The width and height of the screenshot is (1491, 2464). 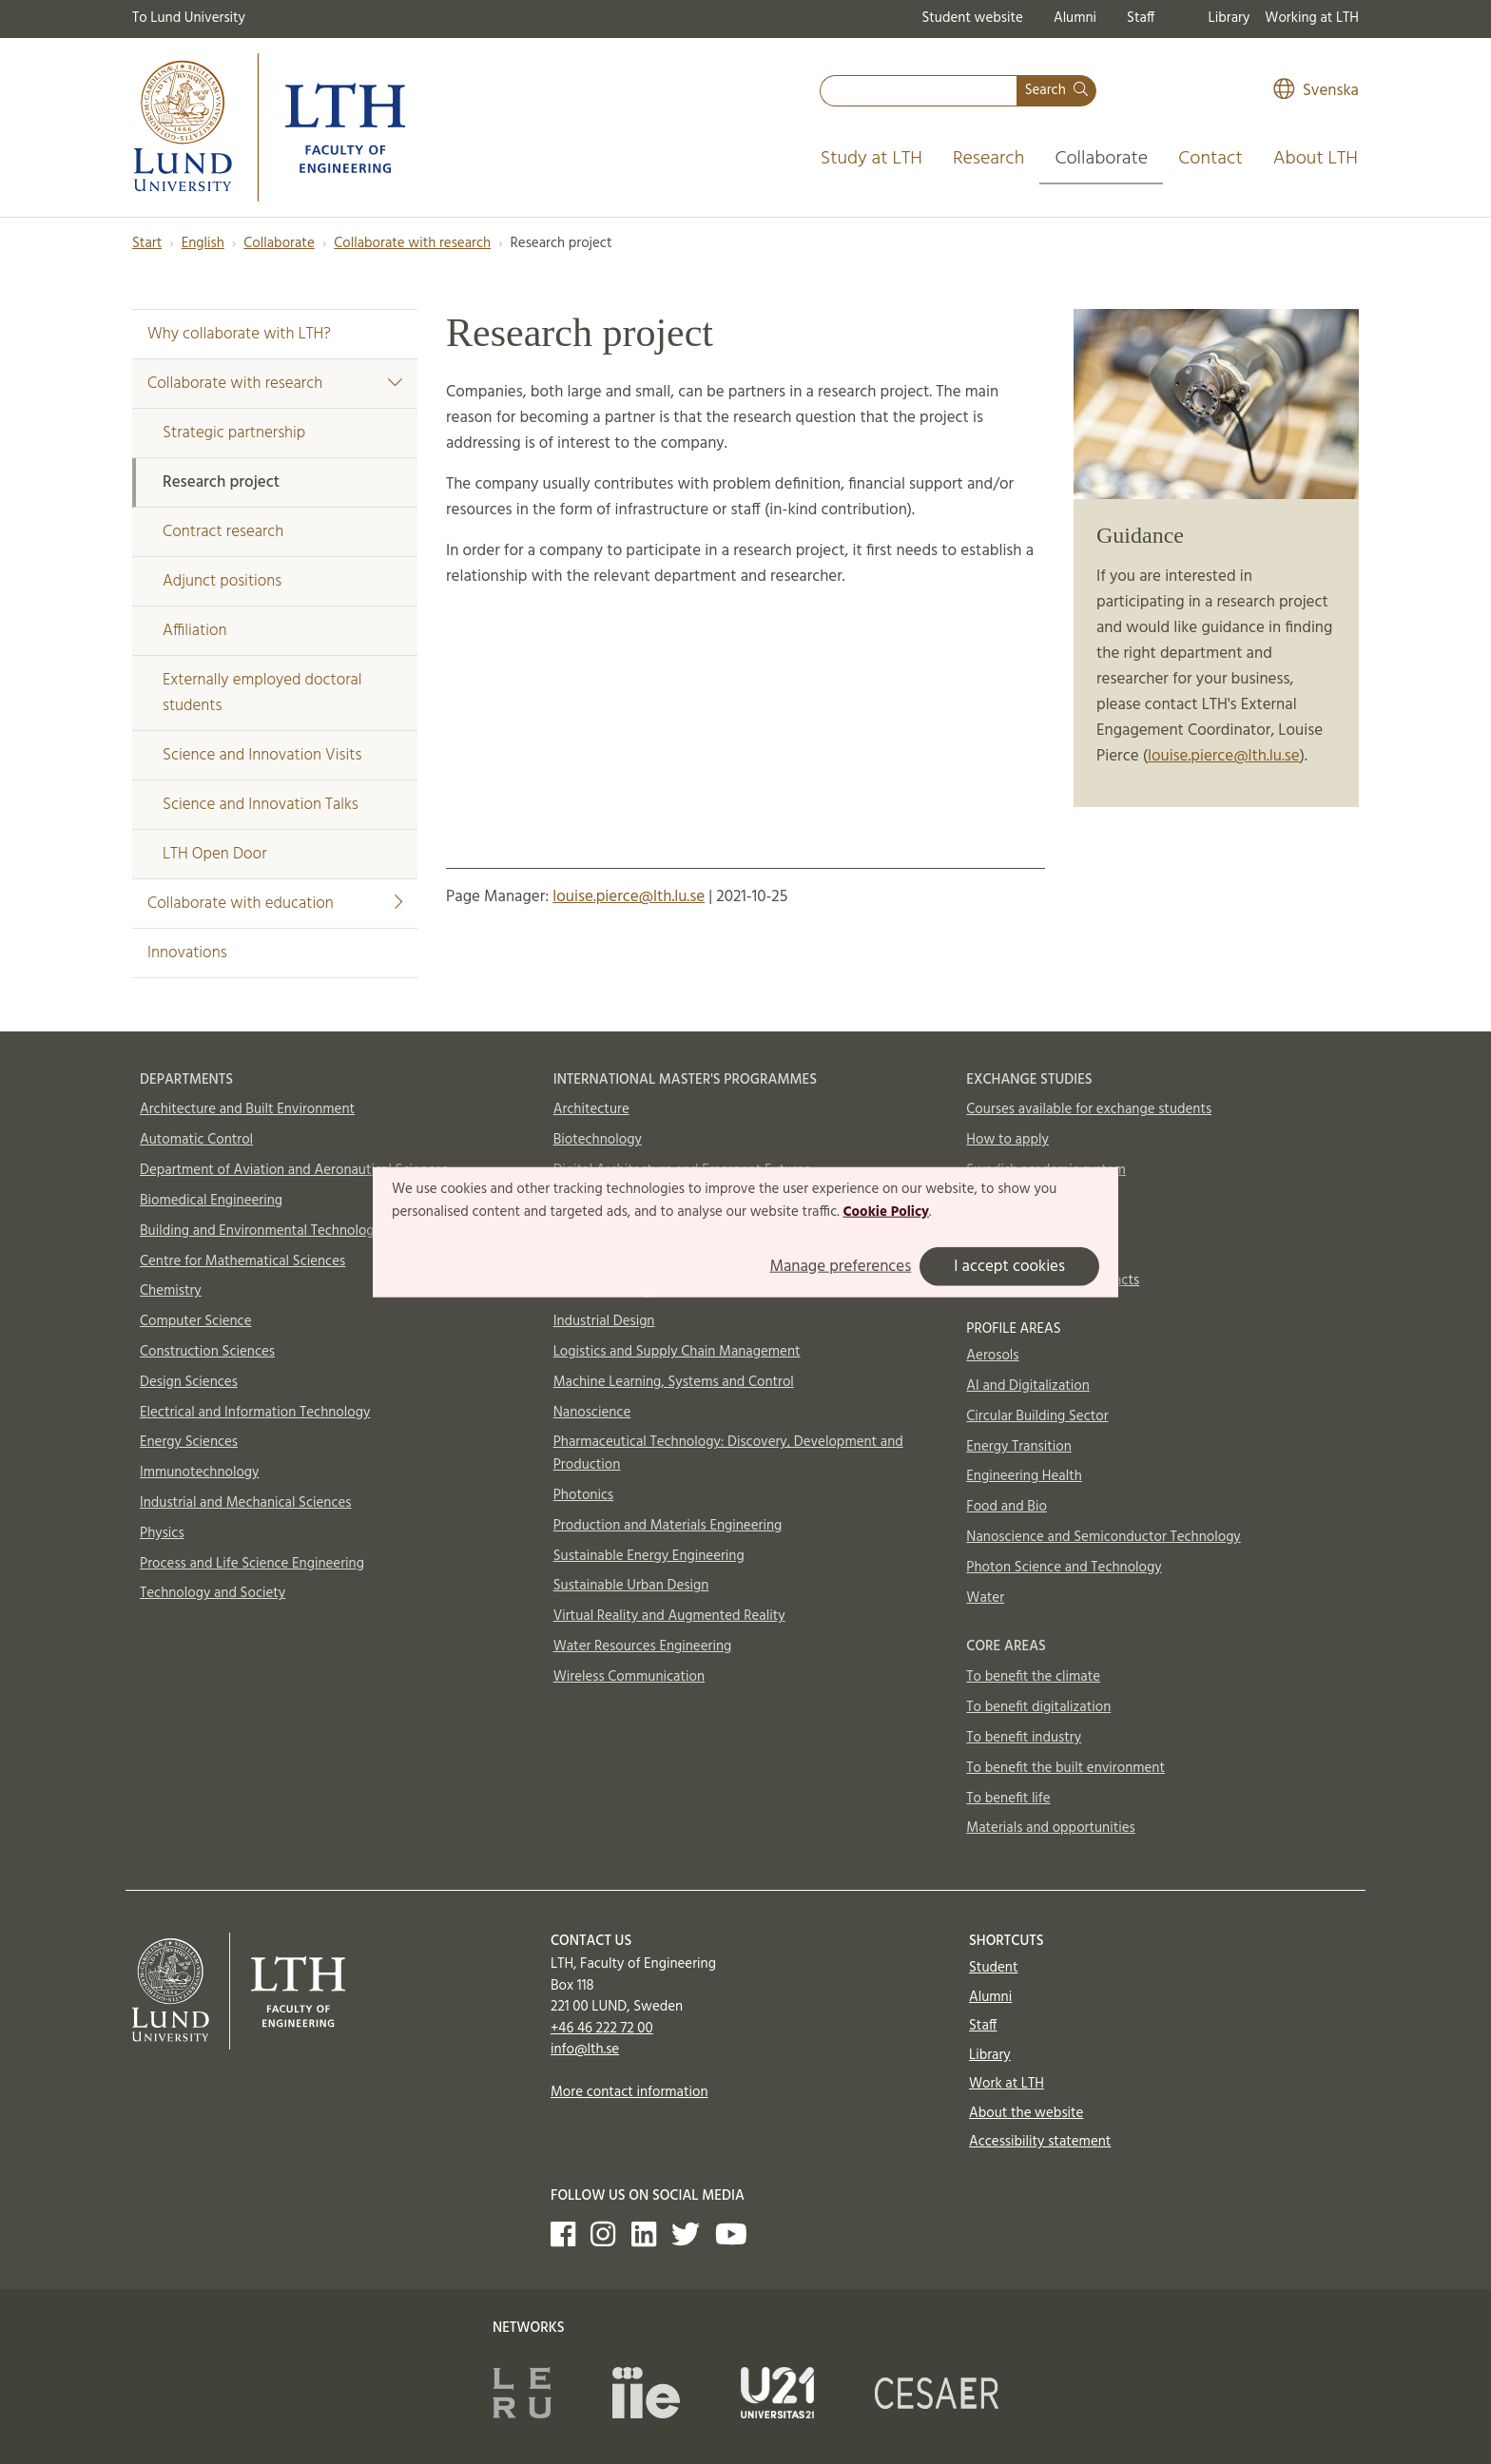 I want to click on Architecture and Built Environment, so click(x=247, y=1109).